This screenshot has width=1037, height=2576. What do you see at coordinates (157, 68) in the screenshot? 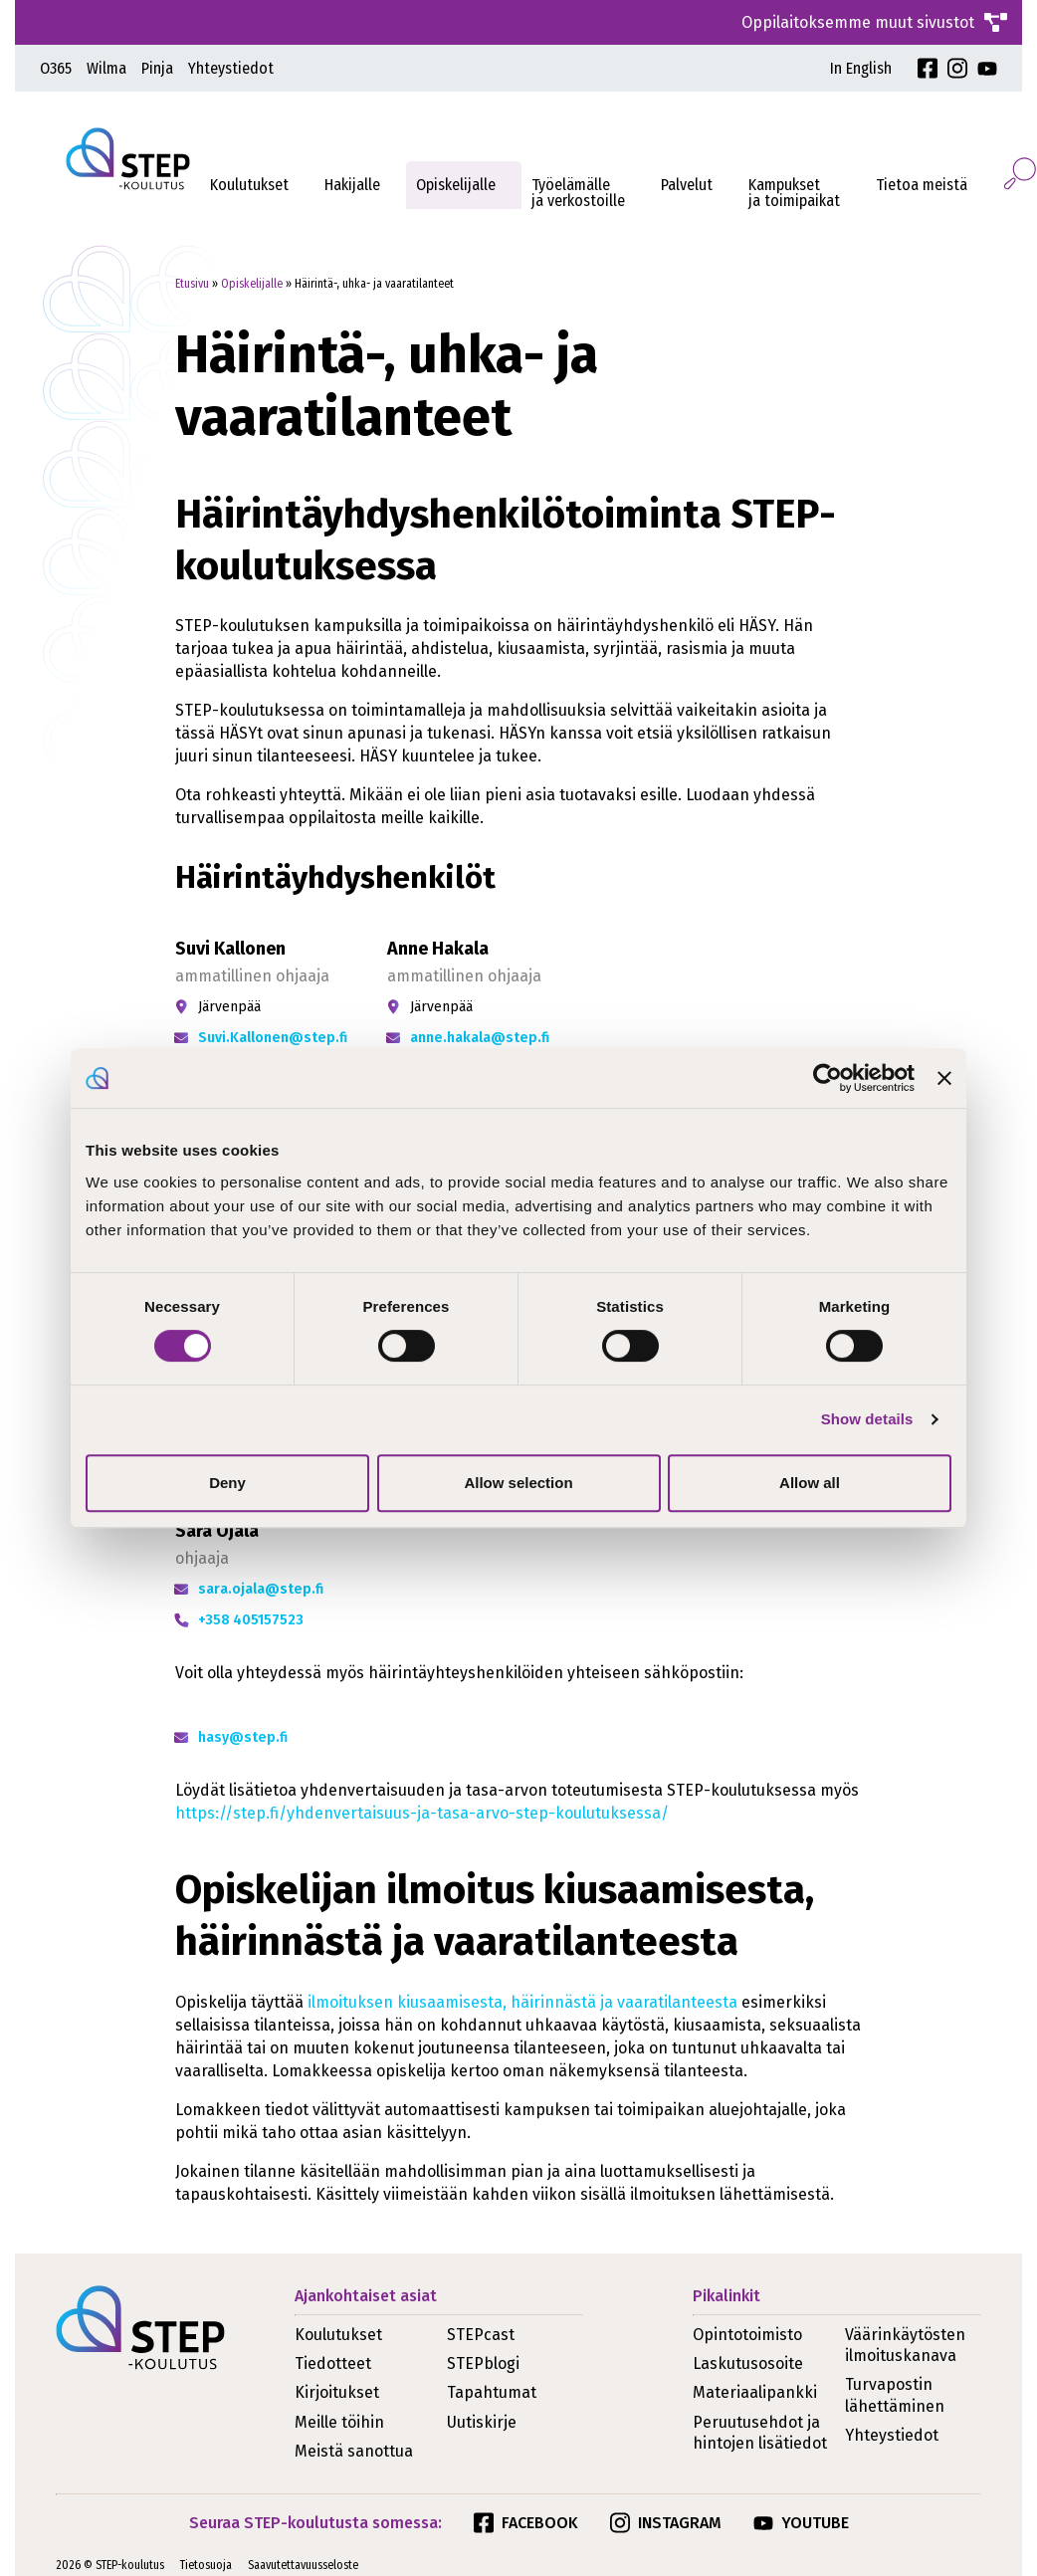
I see `Pinja` at bounding box center [157, 68].